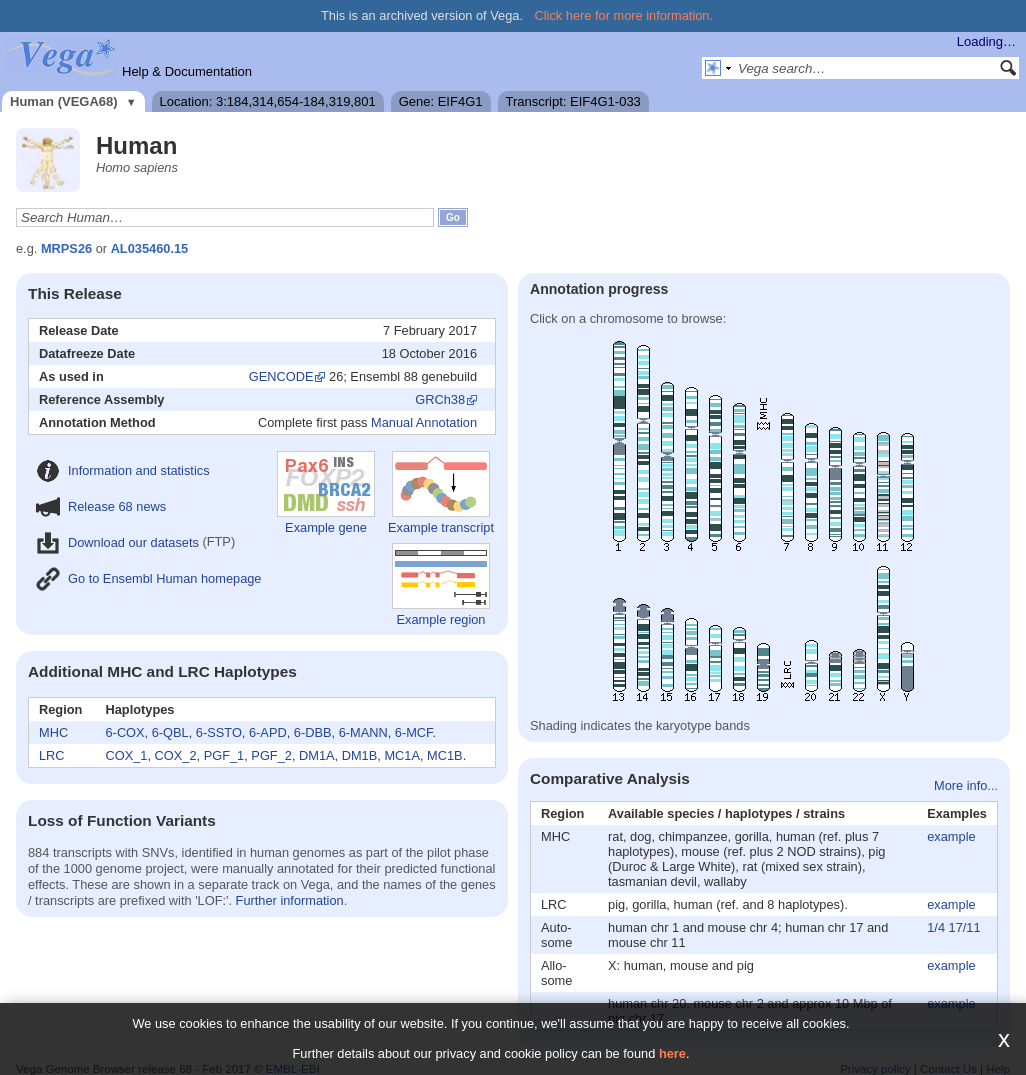 This screenshot has width=1026, height=1075. I want to click on 6-DBB, so click(313, 732).